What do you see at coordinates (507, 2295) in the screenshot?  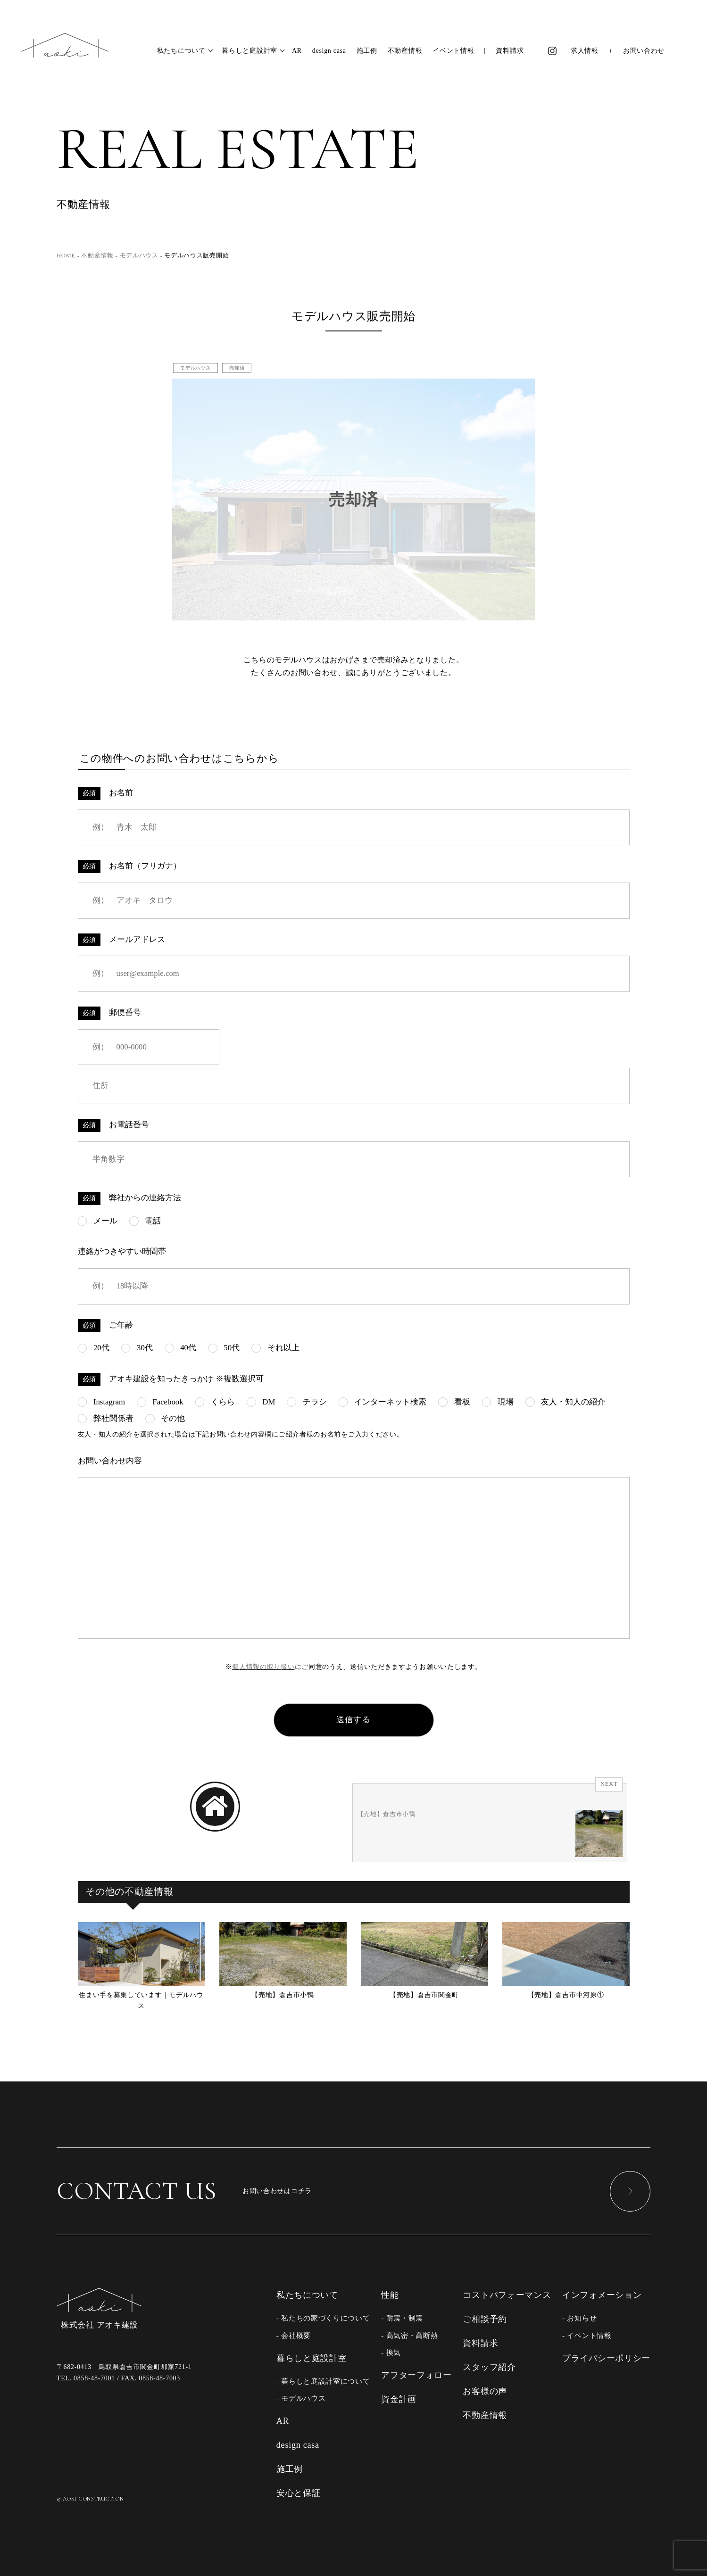 I see `コストパフォーマンス` at bounding box center [507, 2295].